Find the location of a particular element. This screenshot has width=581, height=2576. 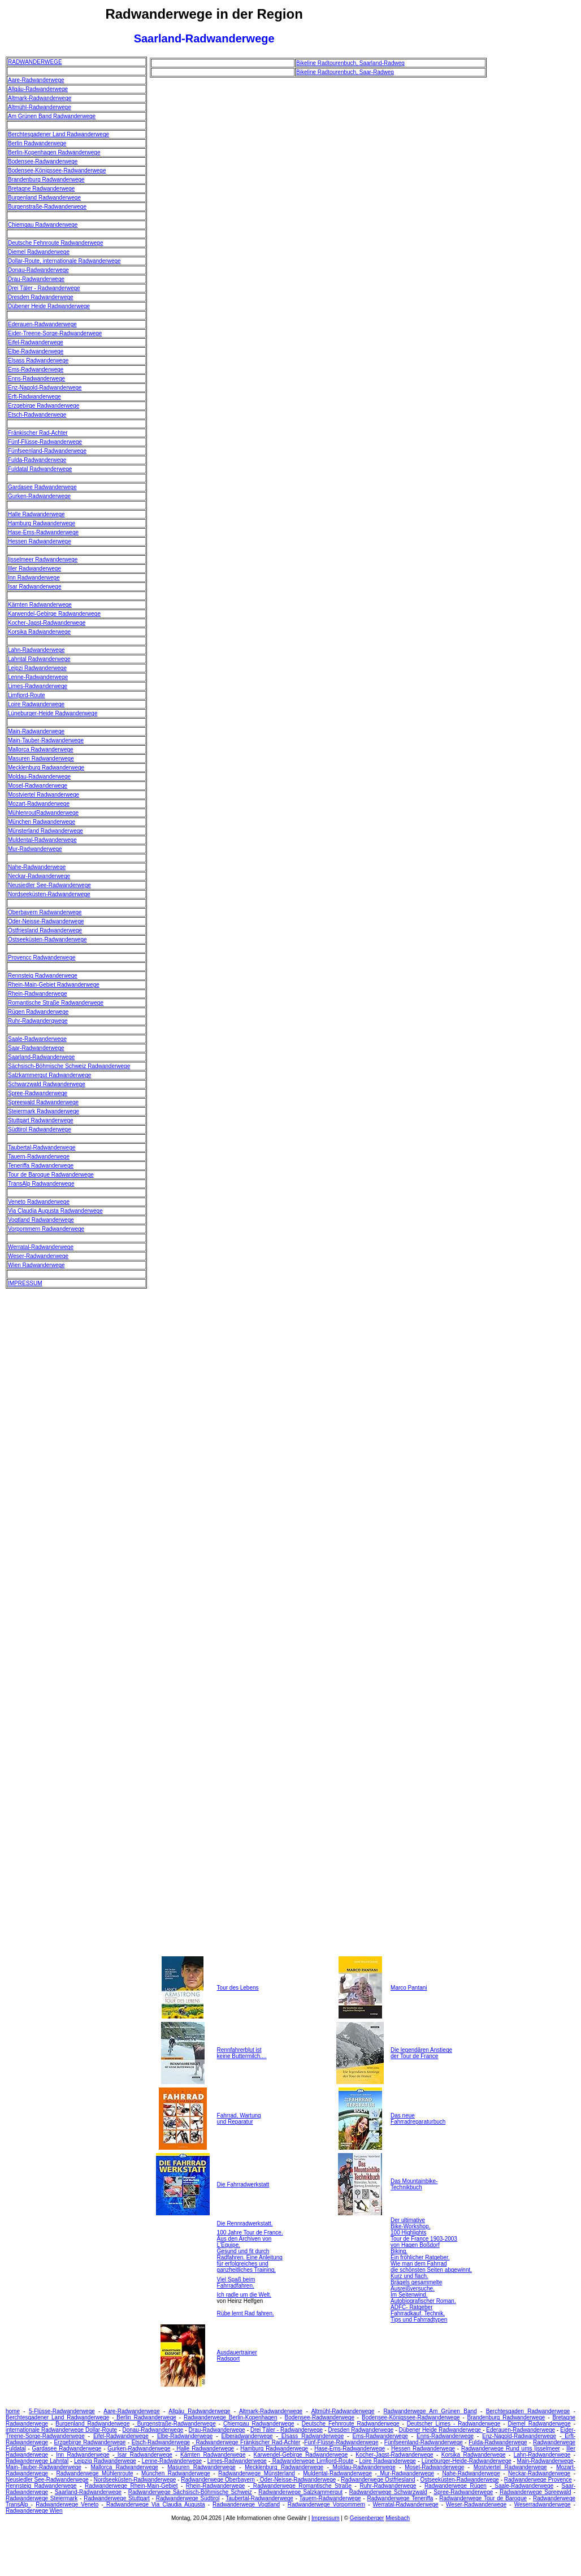

Werratal-Radwanderwege is located at coordinates (40, 1247).